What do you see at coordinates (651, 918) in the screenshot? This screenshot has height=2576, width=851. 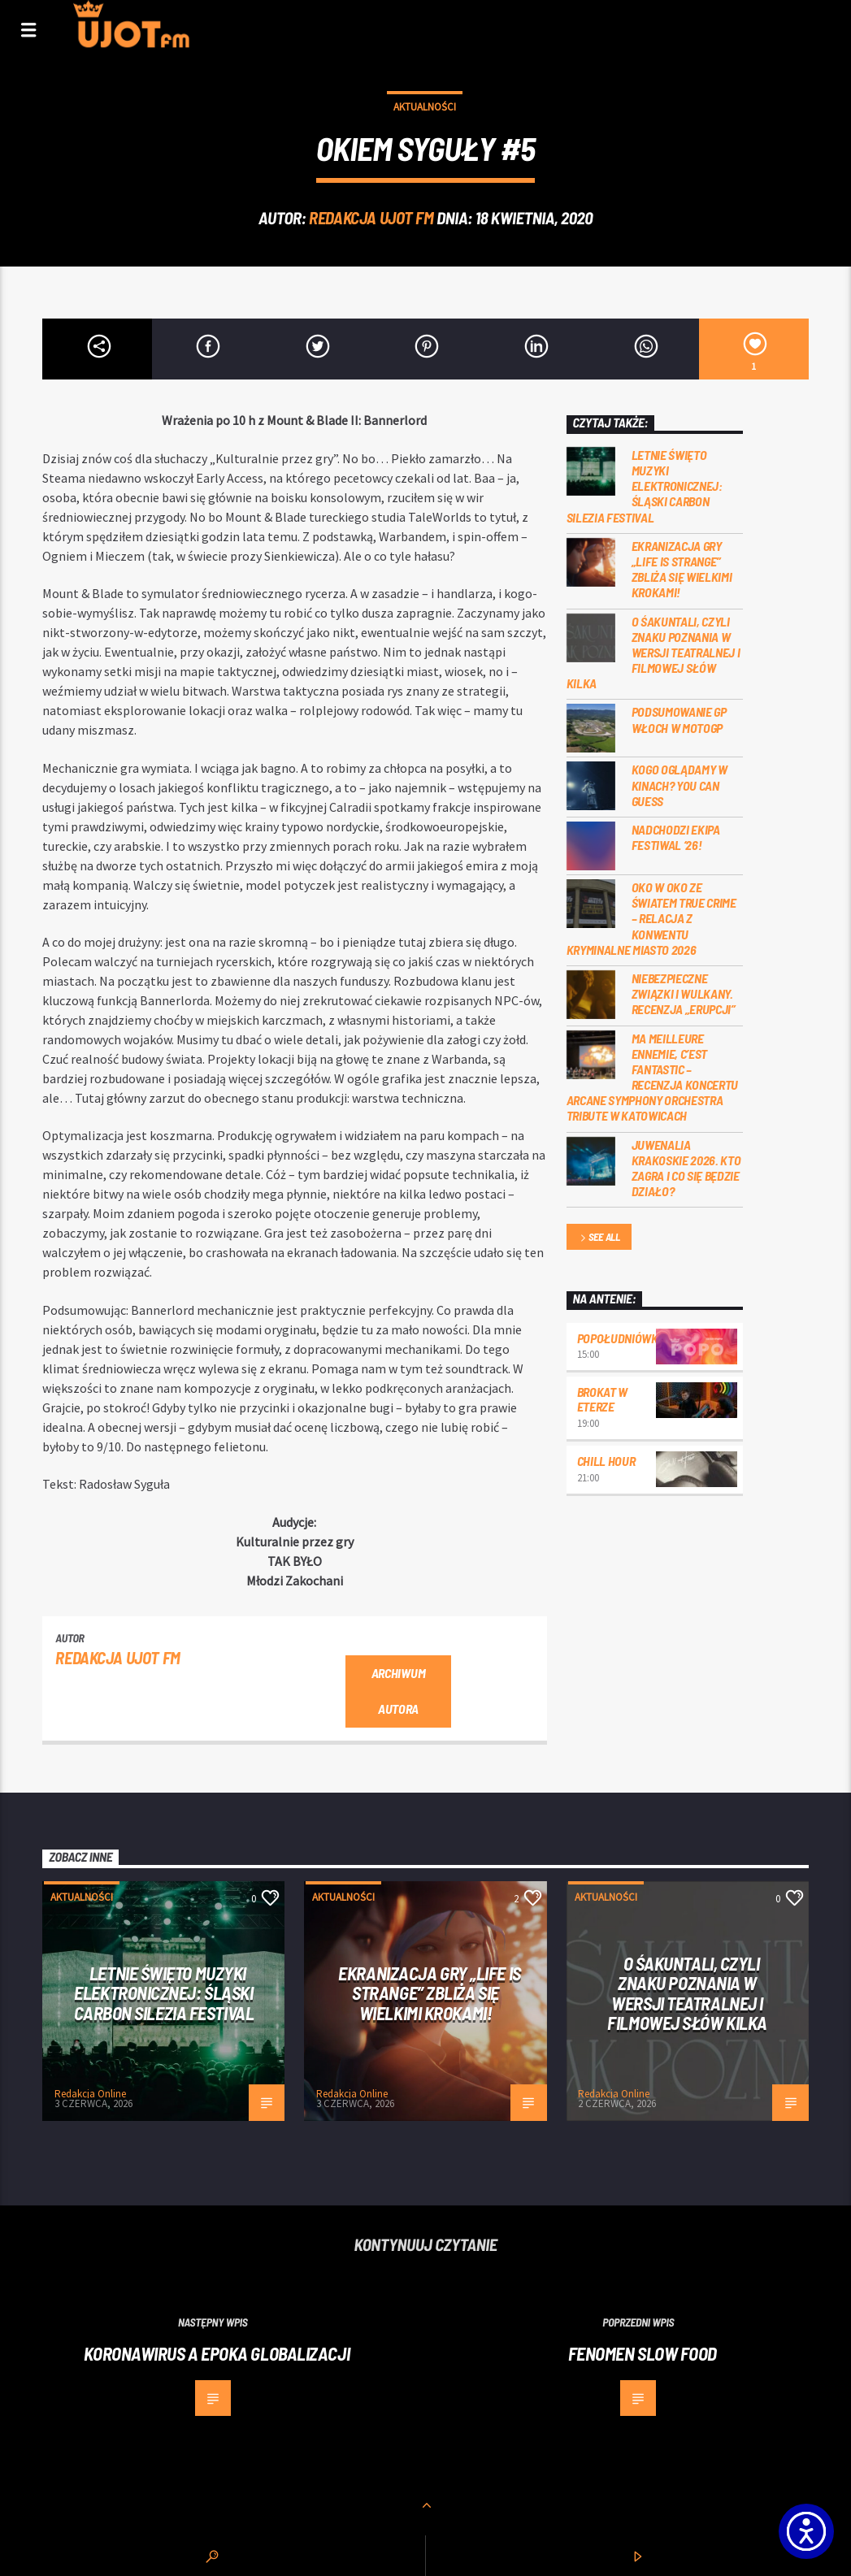 I see `Oko w oko ze światem true crime – relacja z konwentu Kryminalne Miasto 2026` at bounding box center [651, 918].